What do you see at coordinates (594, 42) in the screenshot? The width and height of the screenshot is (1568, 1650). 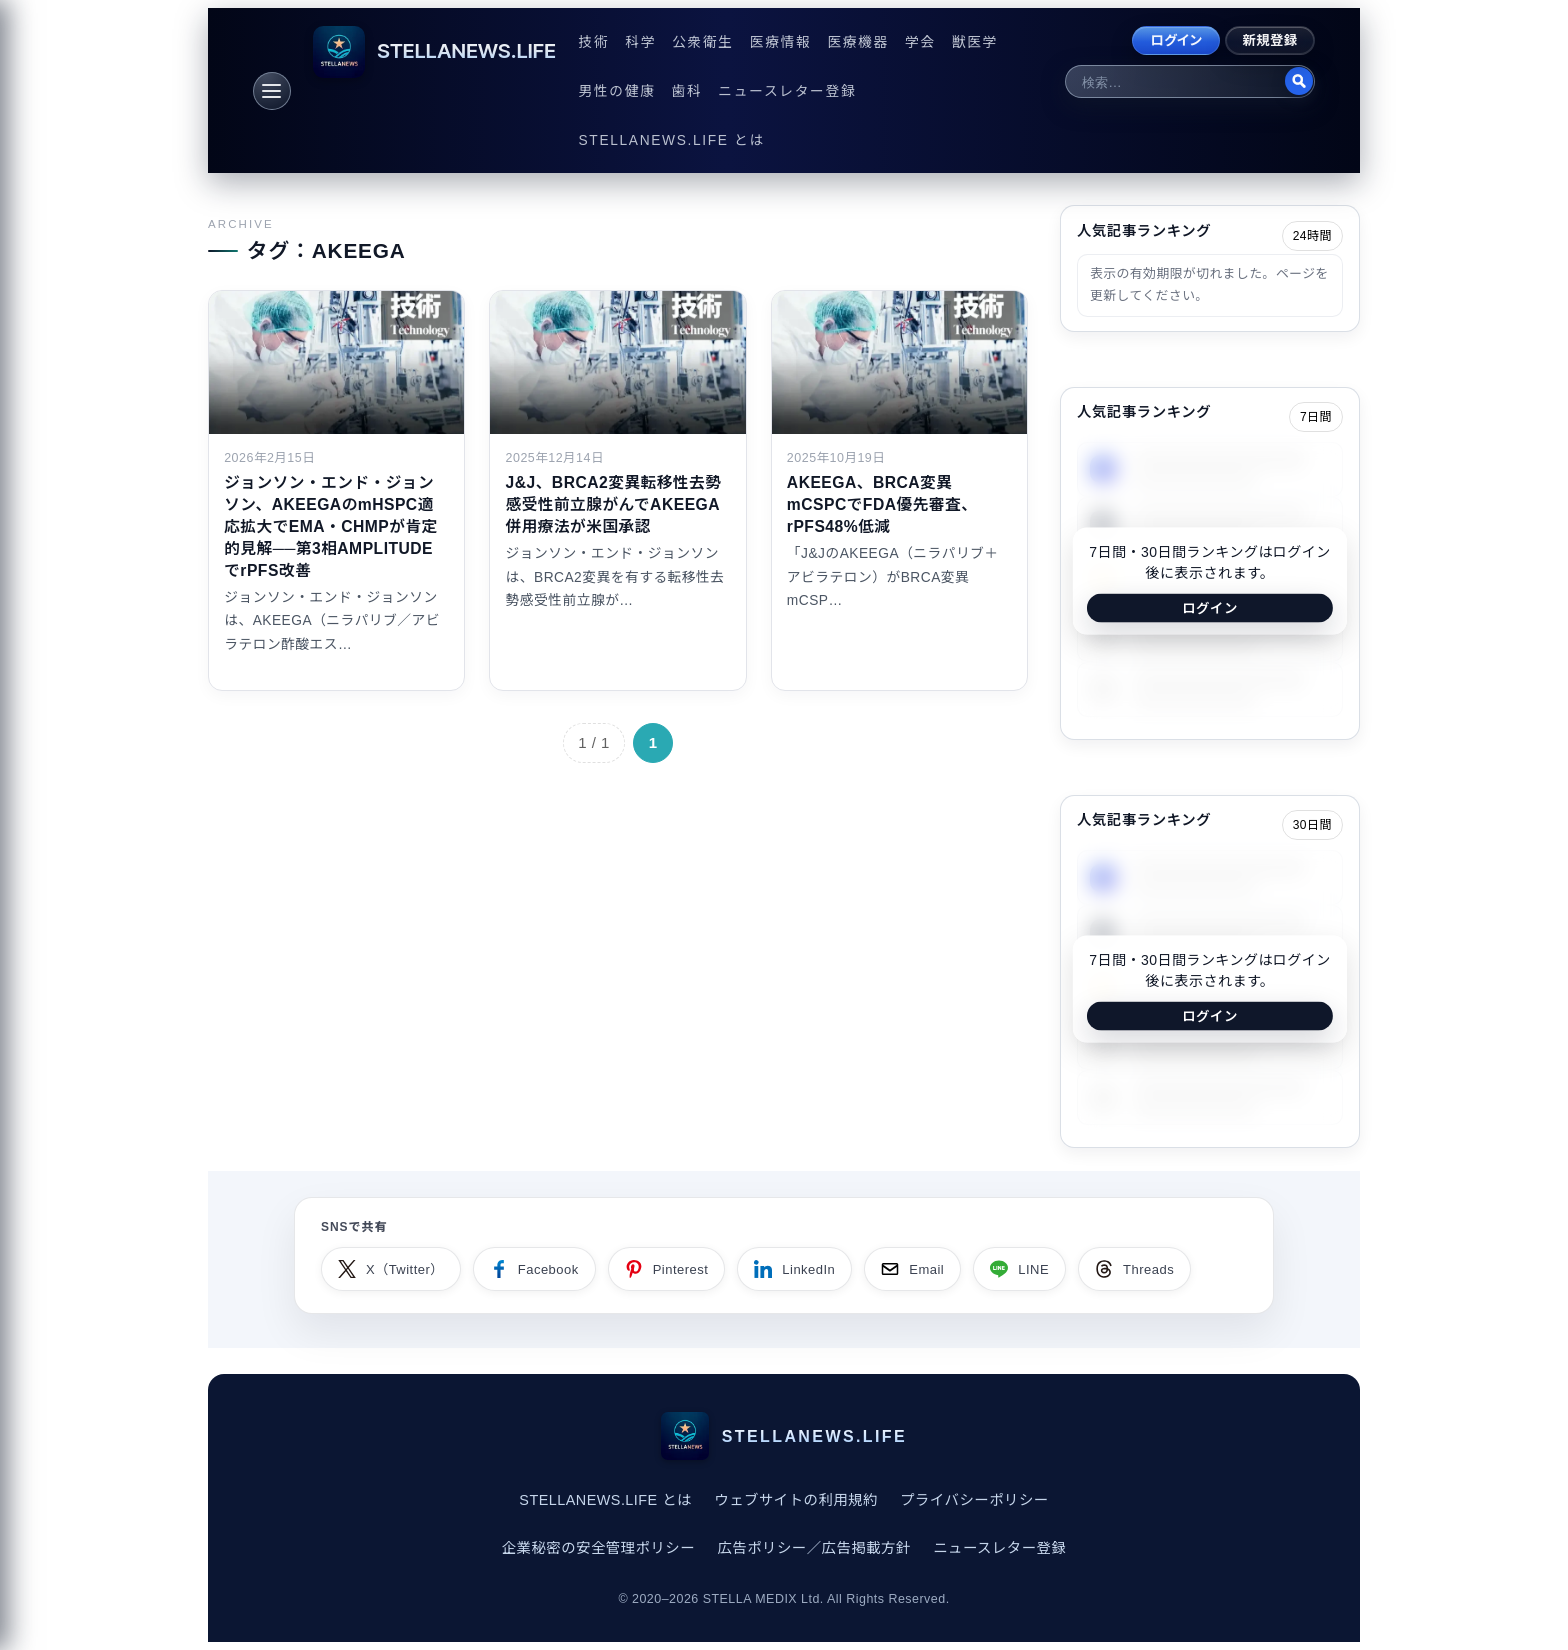 I see `技術` at bounding box center [594, 42].